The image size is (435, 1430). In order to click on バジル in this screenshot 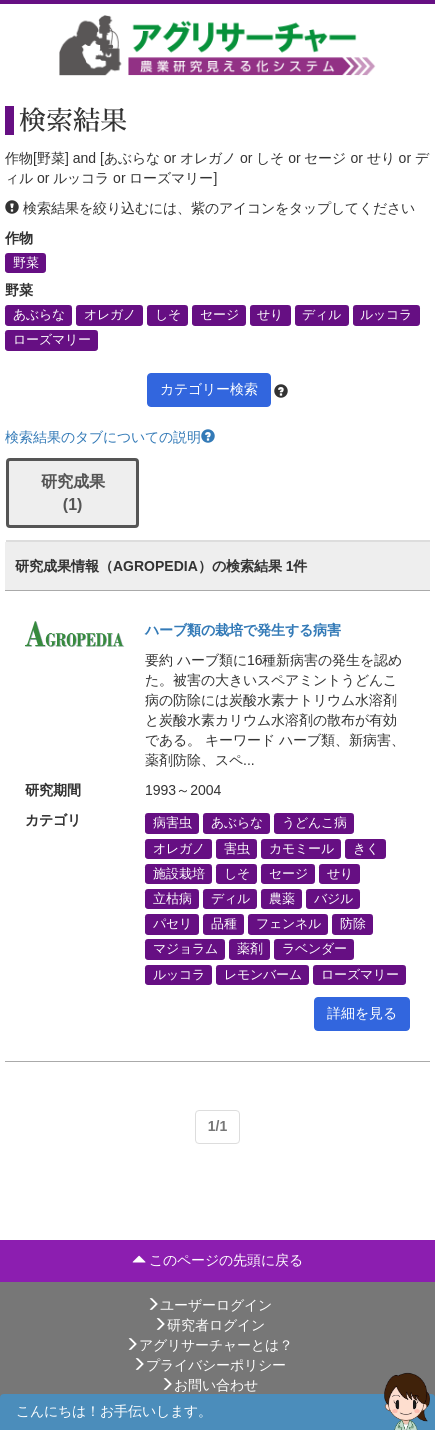, I will do `click(333, 899)`.